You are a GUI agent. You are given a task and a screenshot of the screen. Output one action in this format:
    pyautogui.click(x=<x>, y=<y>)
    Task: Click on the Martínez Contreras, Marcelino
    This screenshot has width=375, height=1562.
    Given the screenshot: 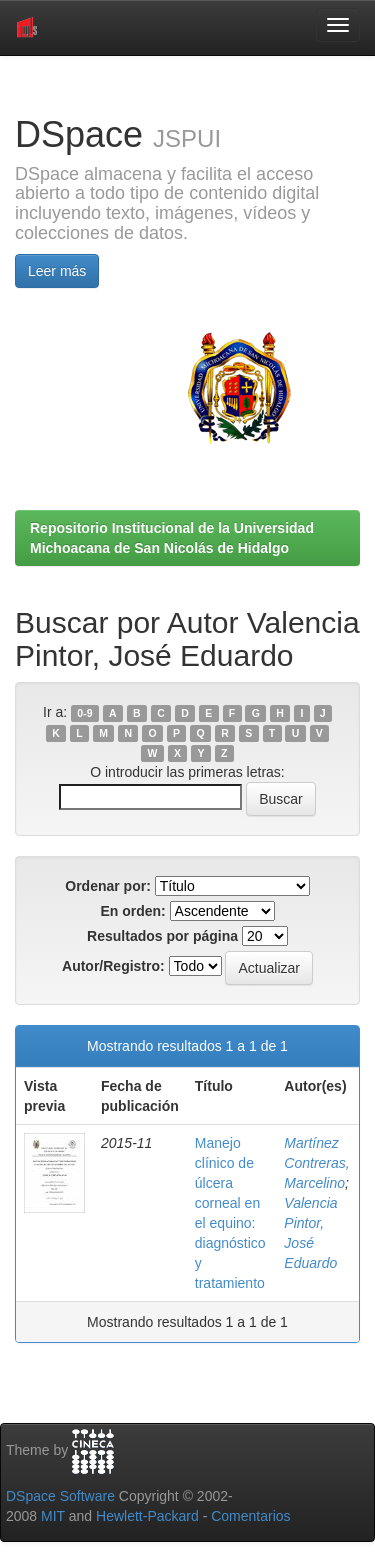 What is the action you would take?
    pyautogui.click(x=316, y=1163)
    